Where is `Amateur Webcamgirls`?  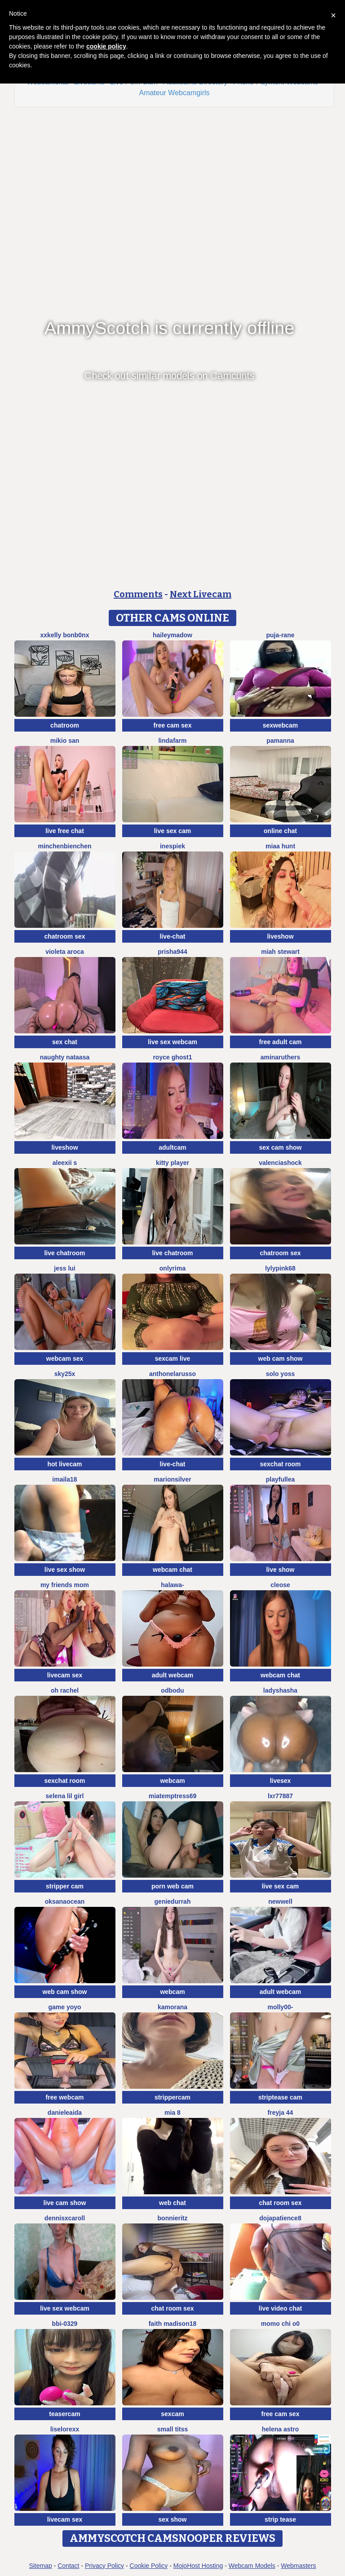
Amateur Webcamgirls is located at coordinates (174, 93).